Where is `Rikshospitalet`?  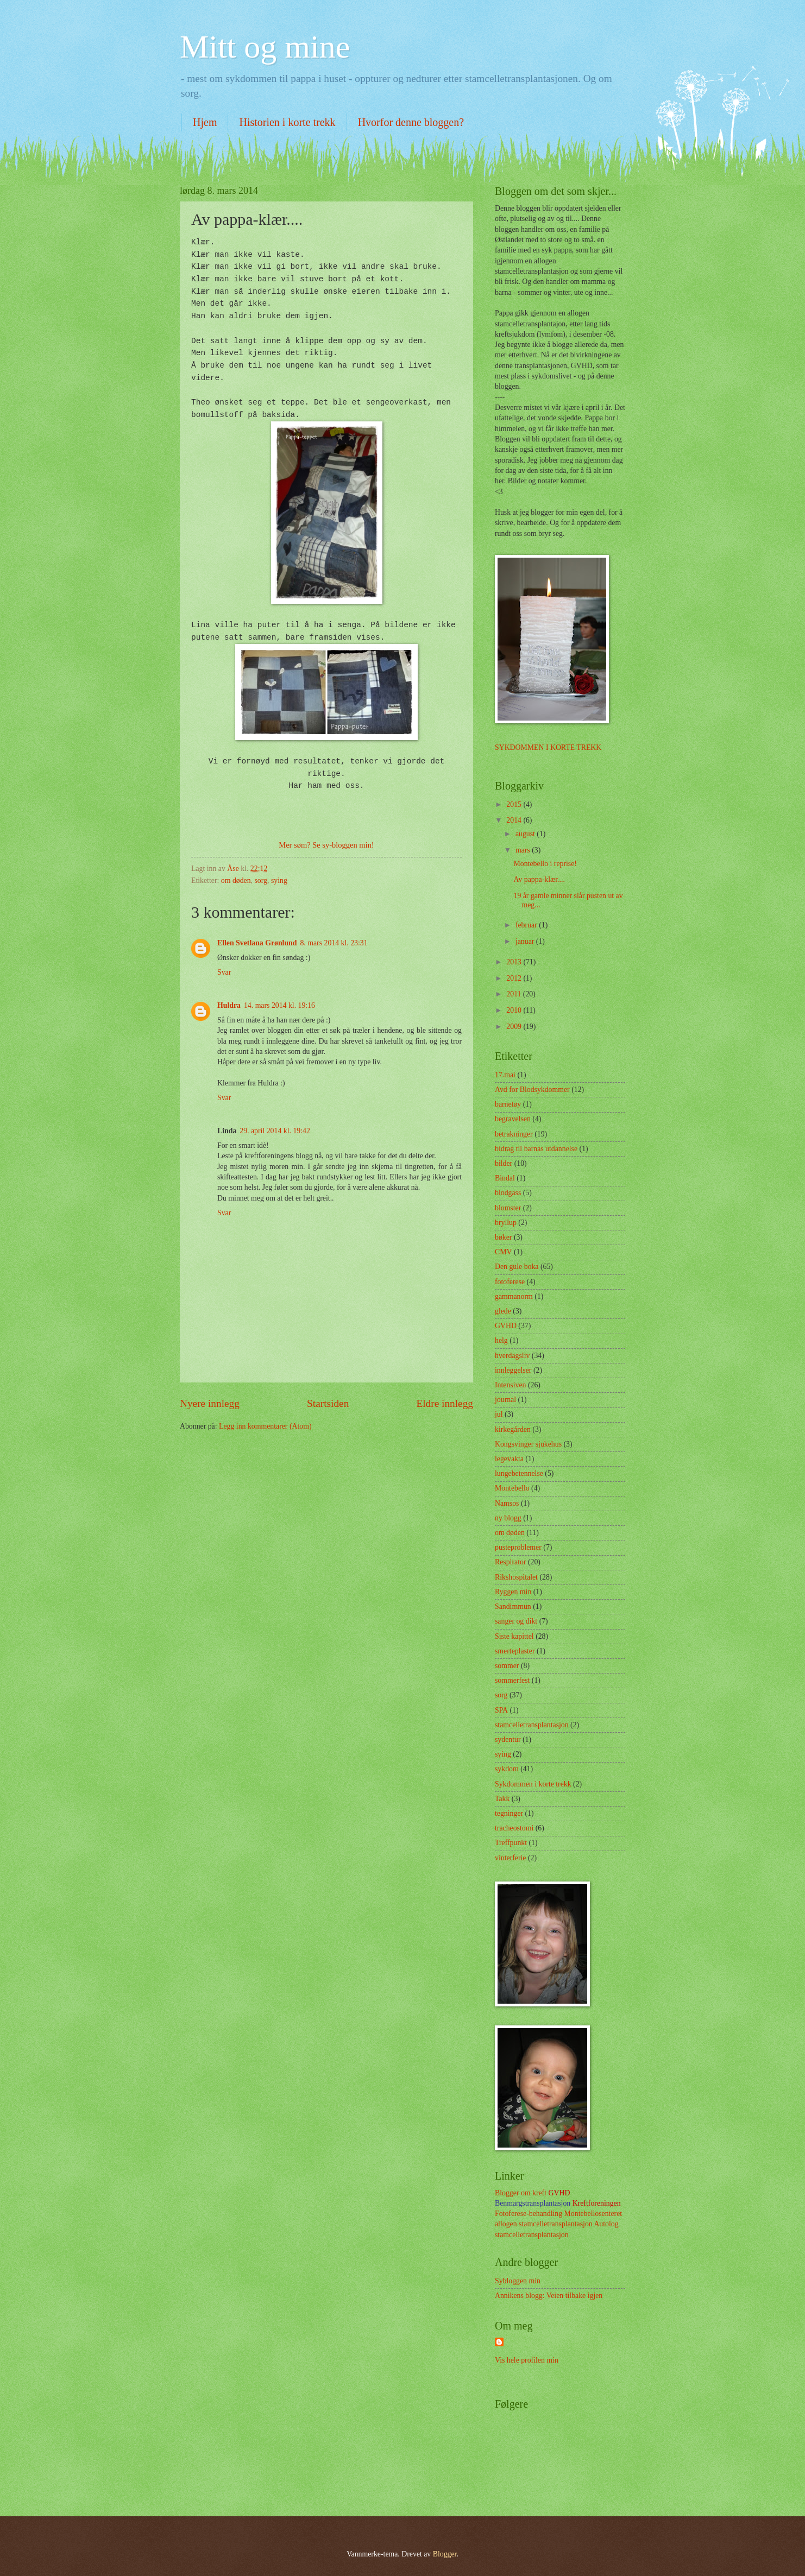 Rikshospitalet is located at coordinates (516, 1577).